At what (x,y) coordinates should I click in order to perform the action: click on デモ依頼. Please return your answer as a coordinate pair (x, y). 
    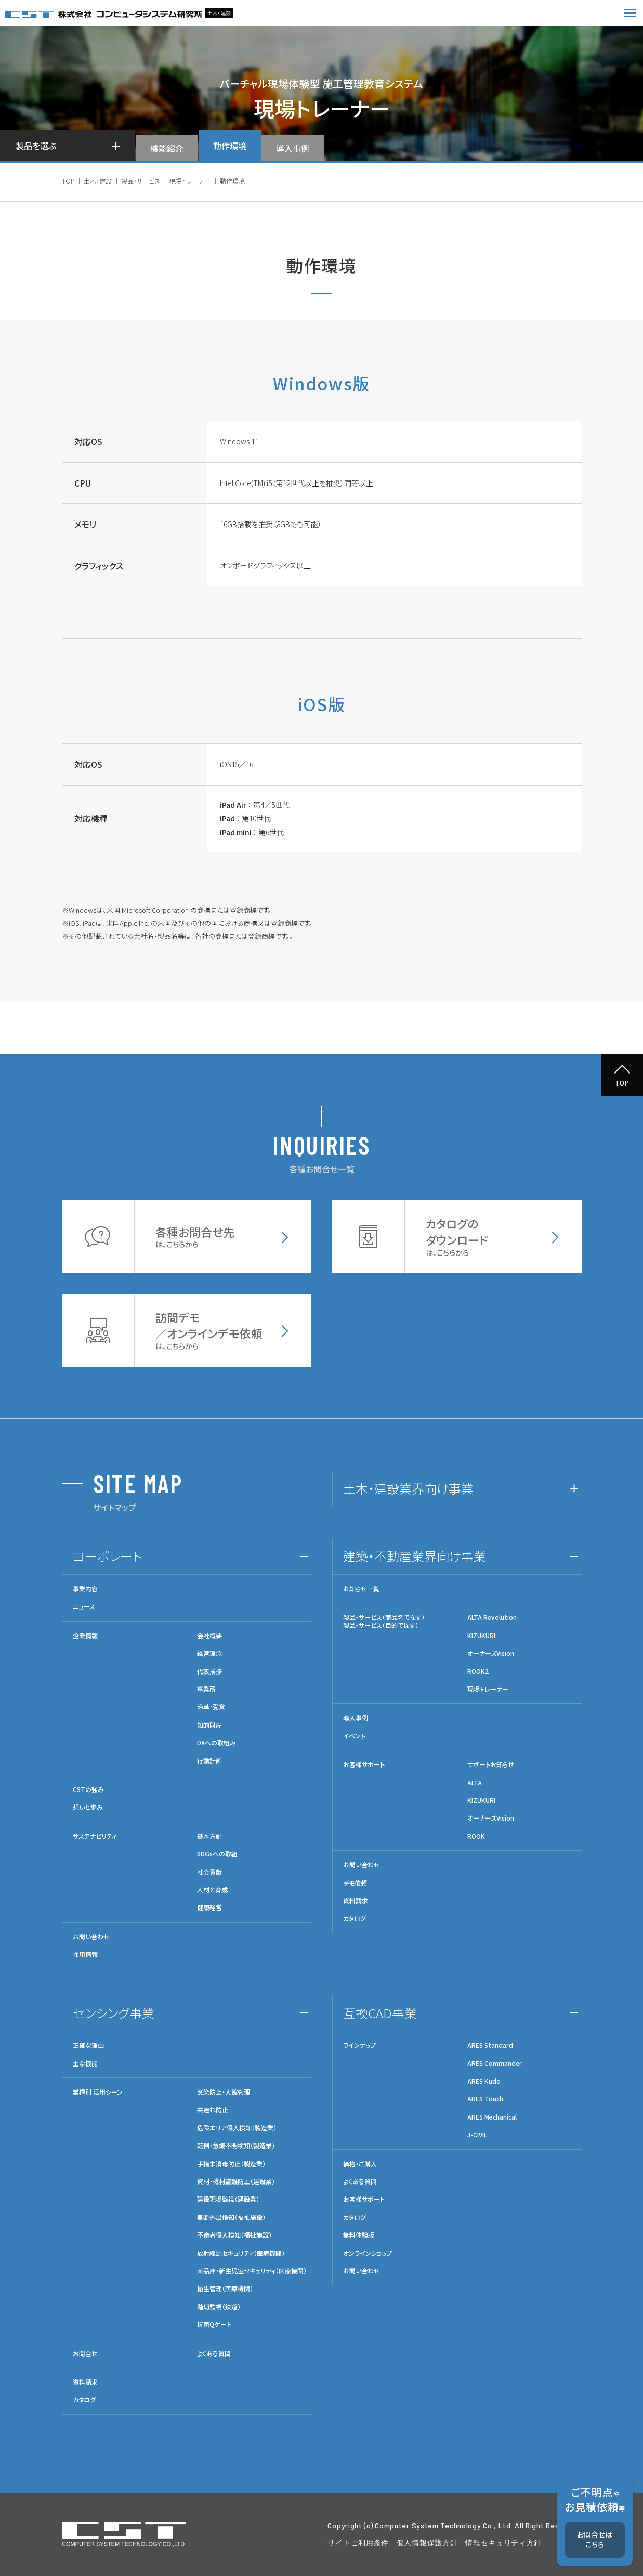
    Looking at the image, I should click on (355, 1883).